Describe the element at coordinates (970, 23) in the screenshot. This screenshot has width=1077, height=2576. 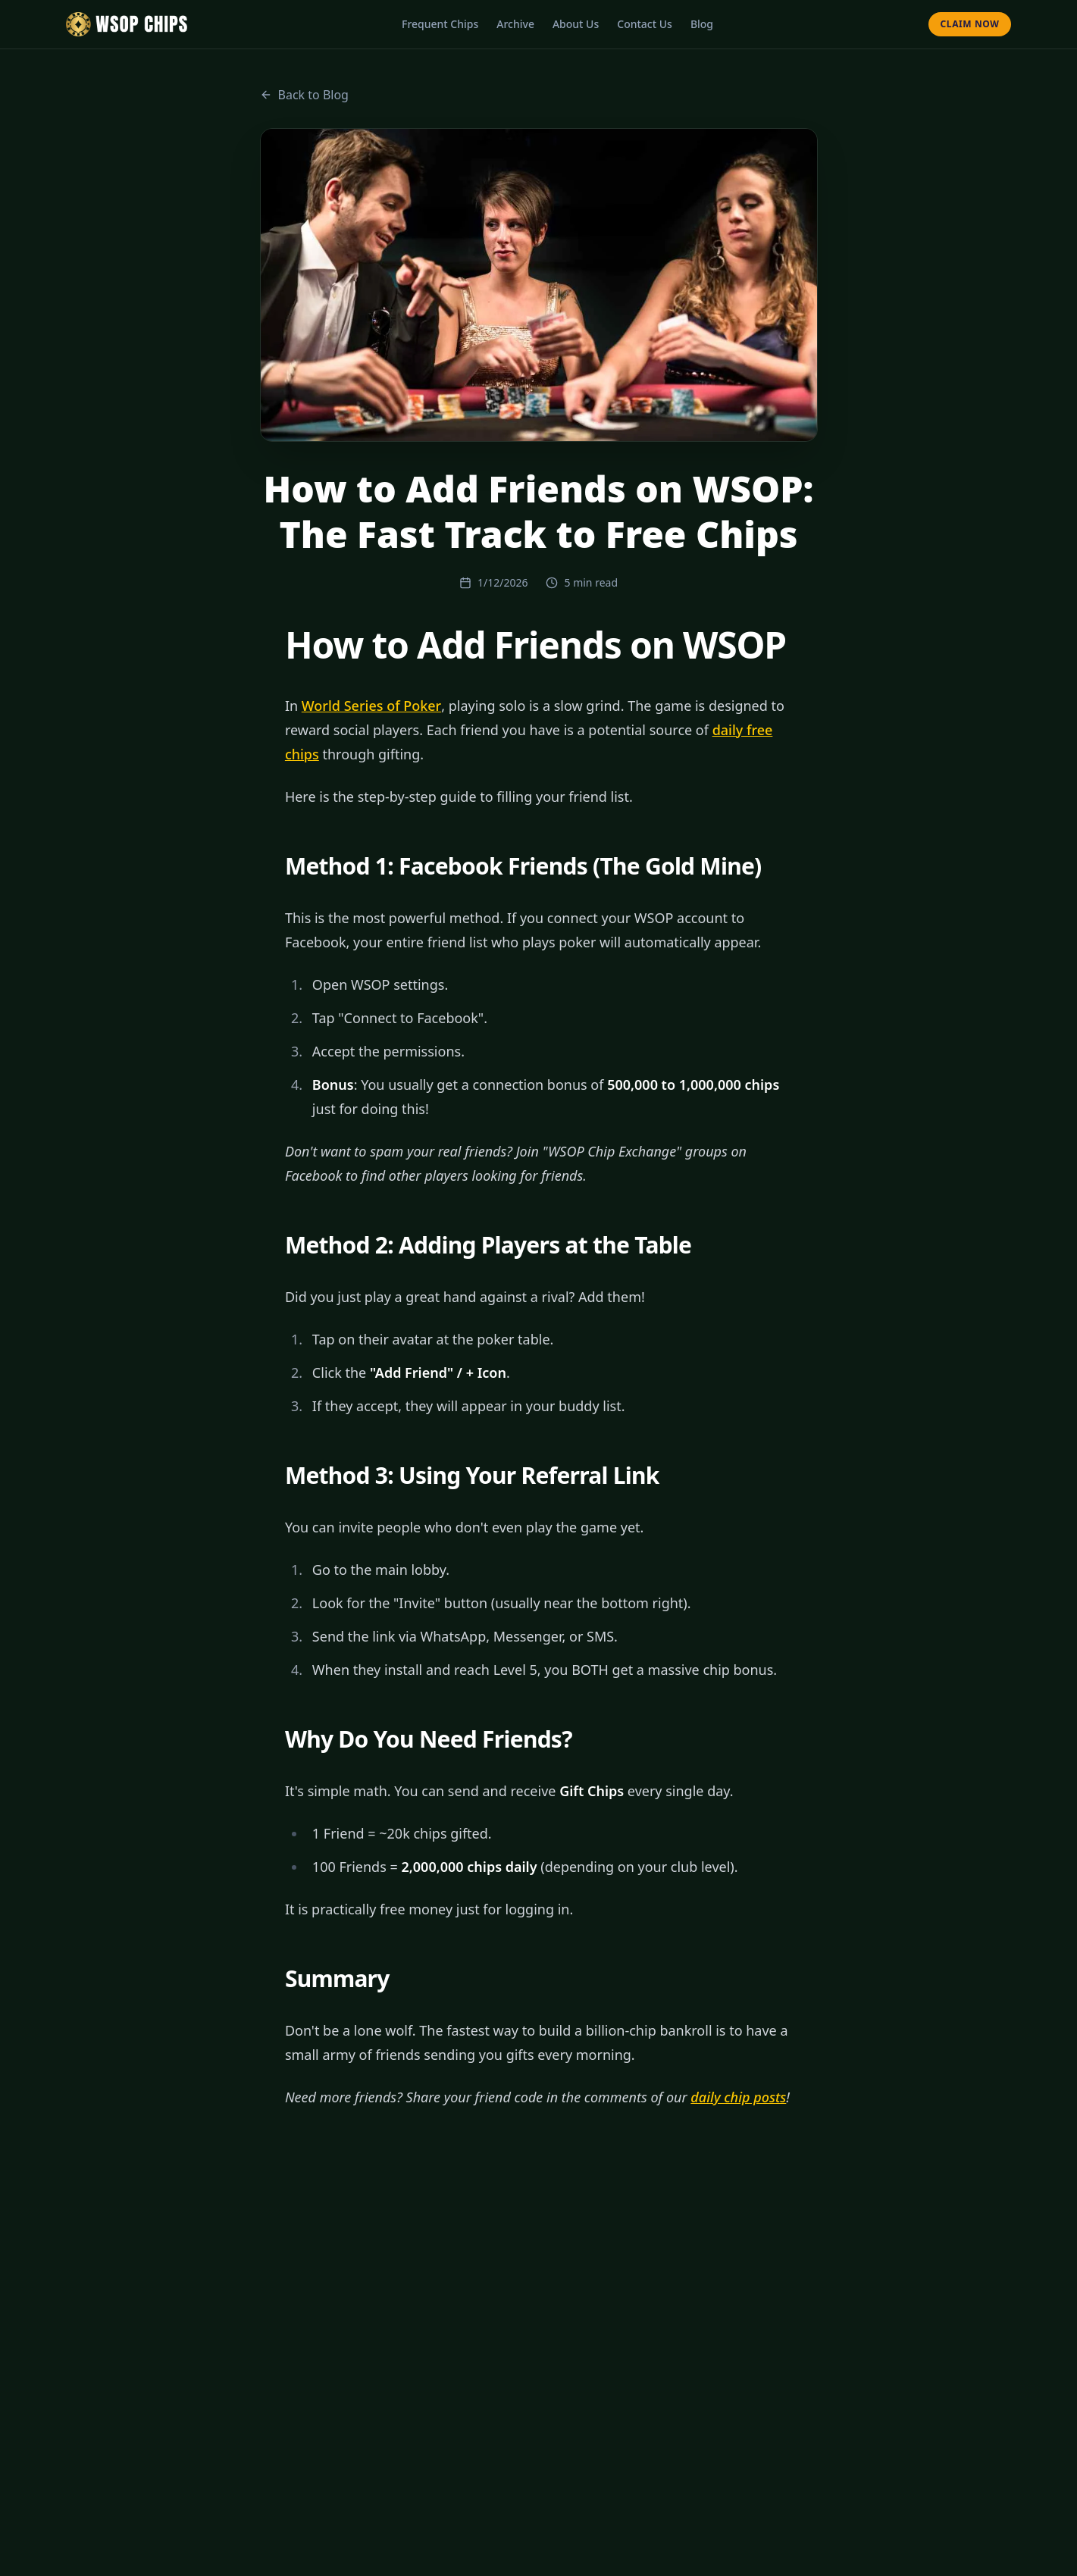
I see `Claim Now` at that location.